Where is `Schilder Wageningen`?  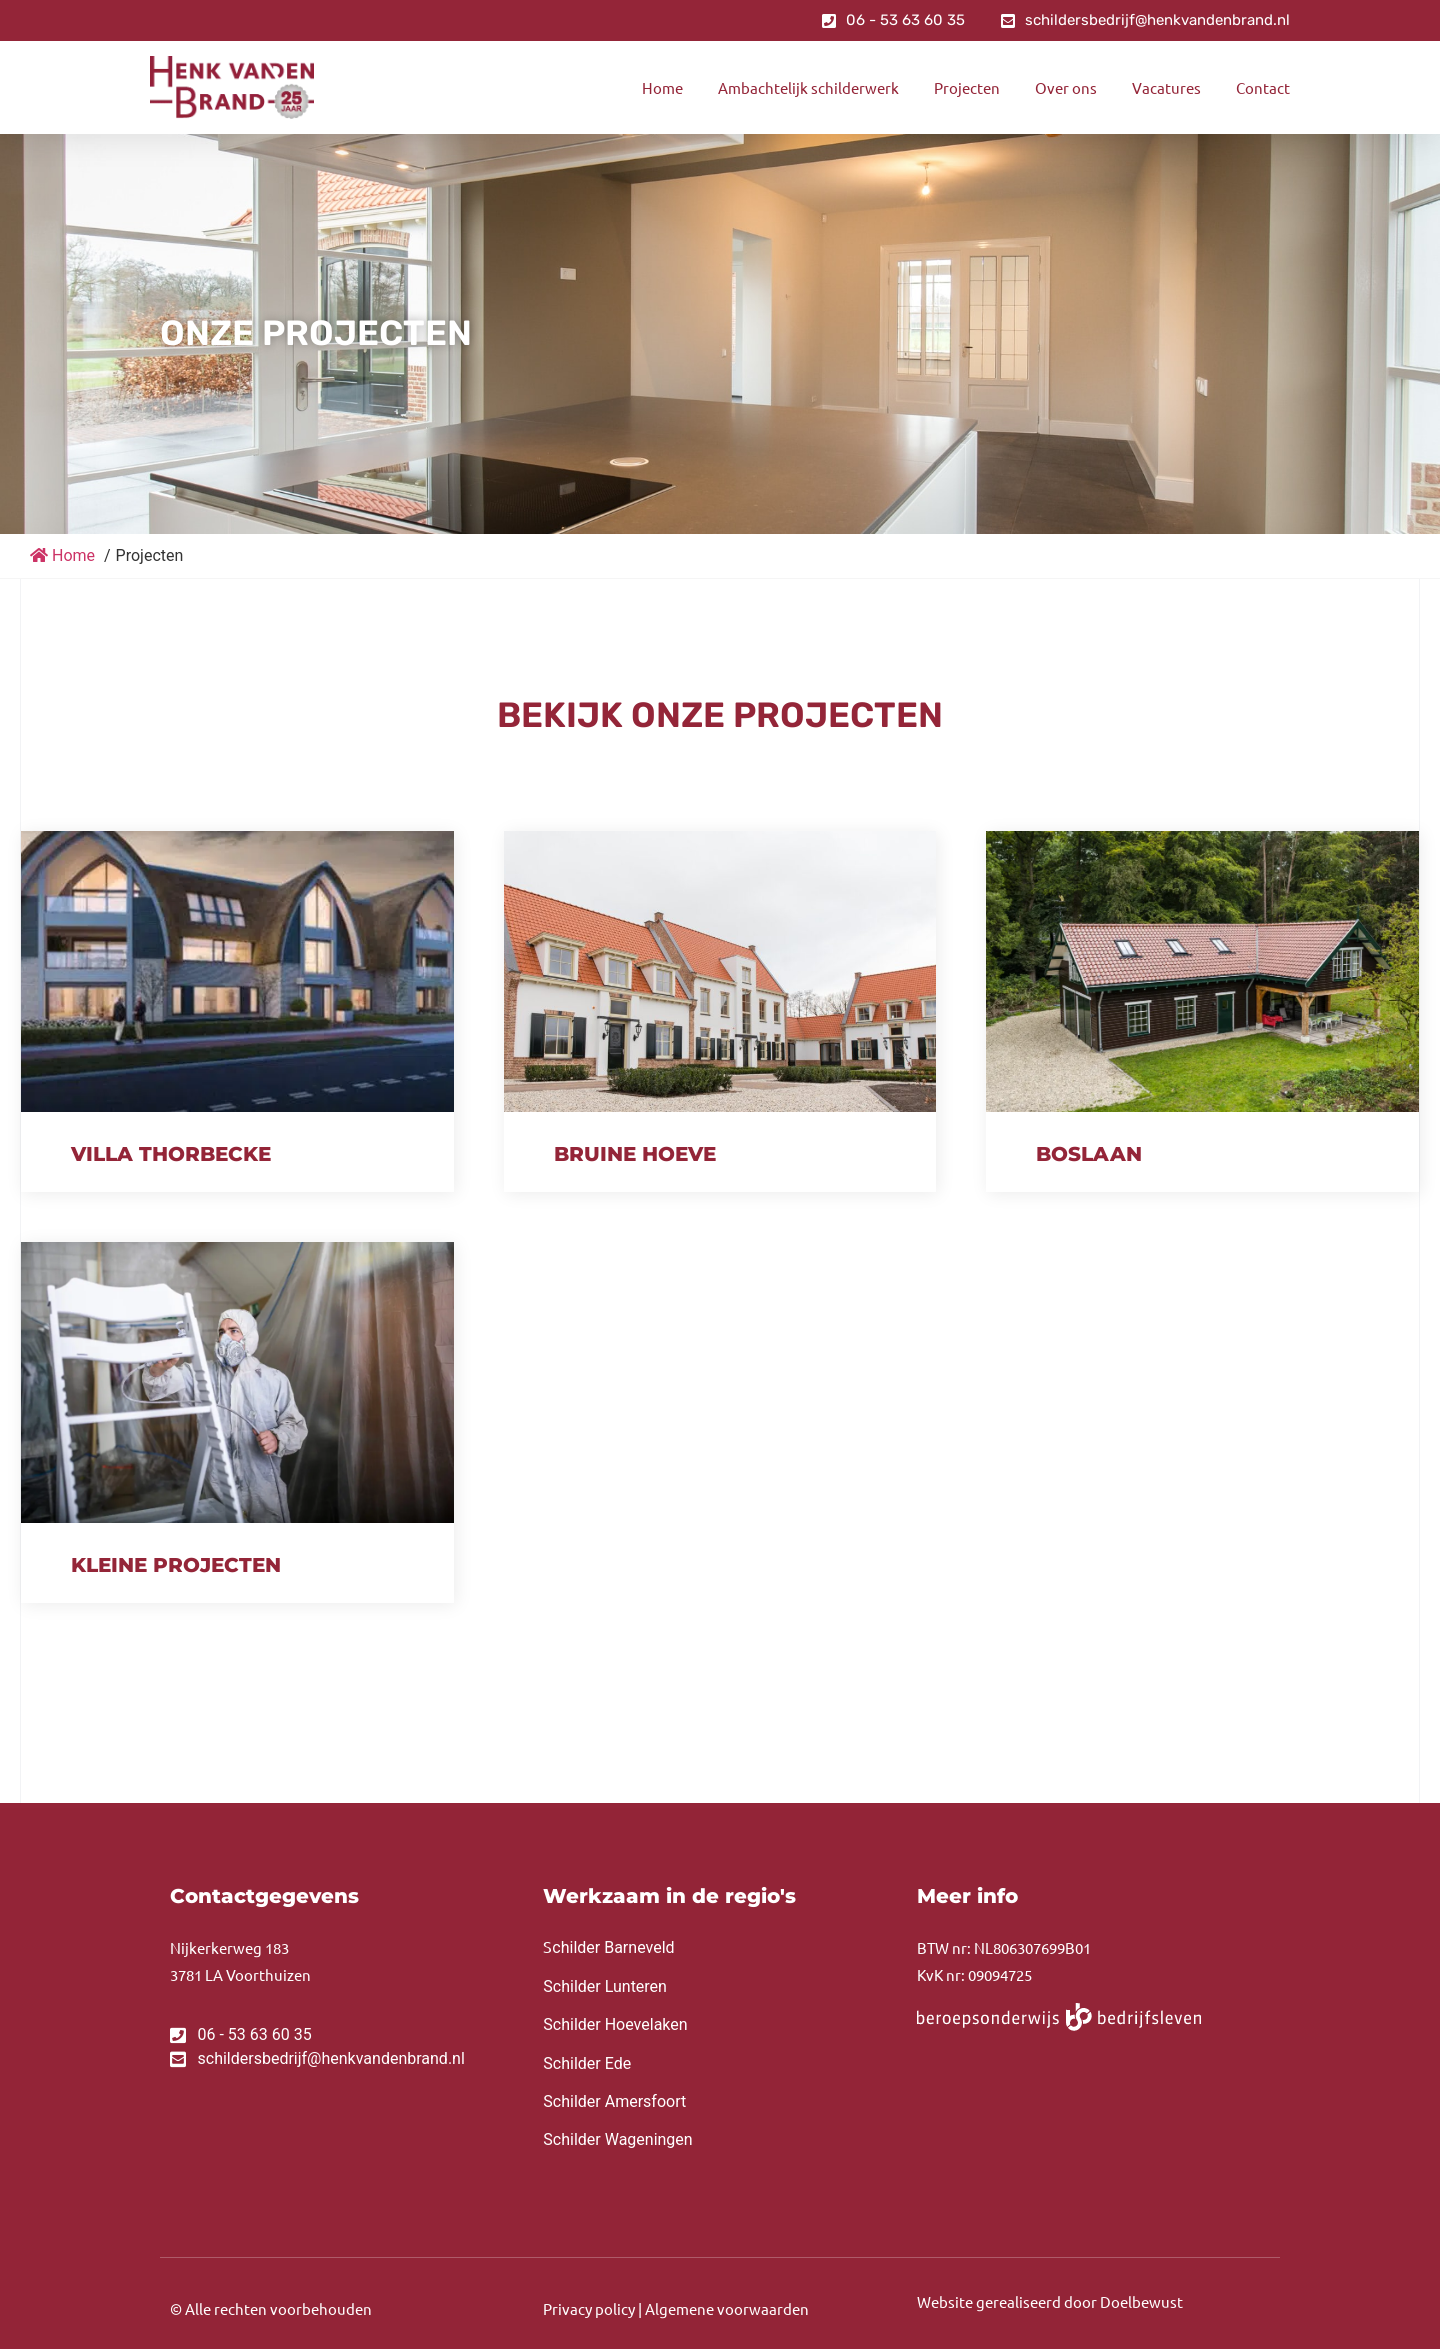 Schilder Wageningen is located at coordinates (617, 2139).